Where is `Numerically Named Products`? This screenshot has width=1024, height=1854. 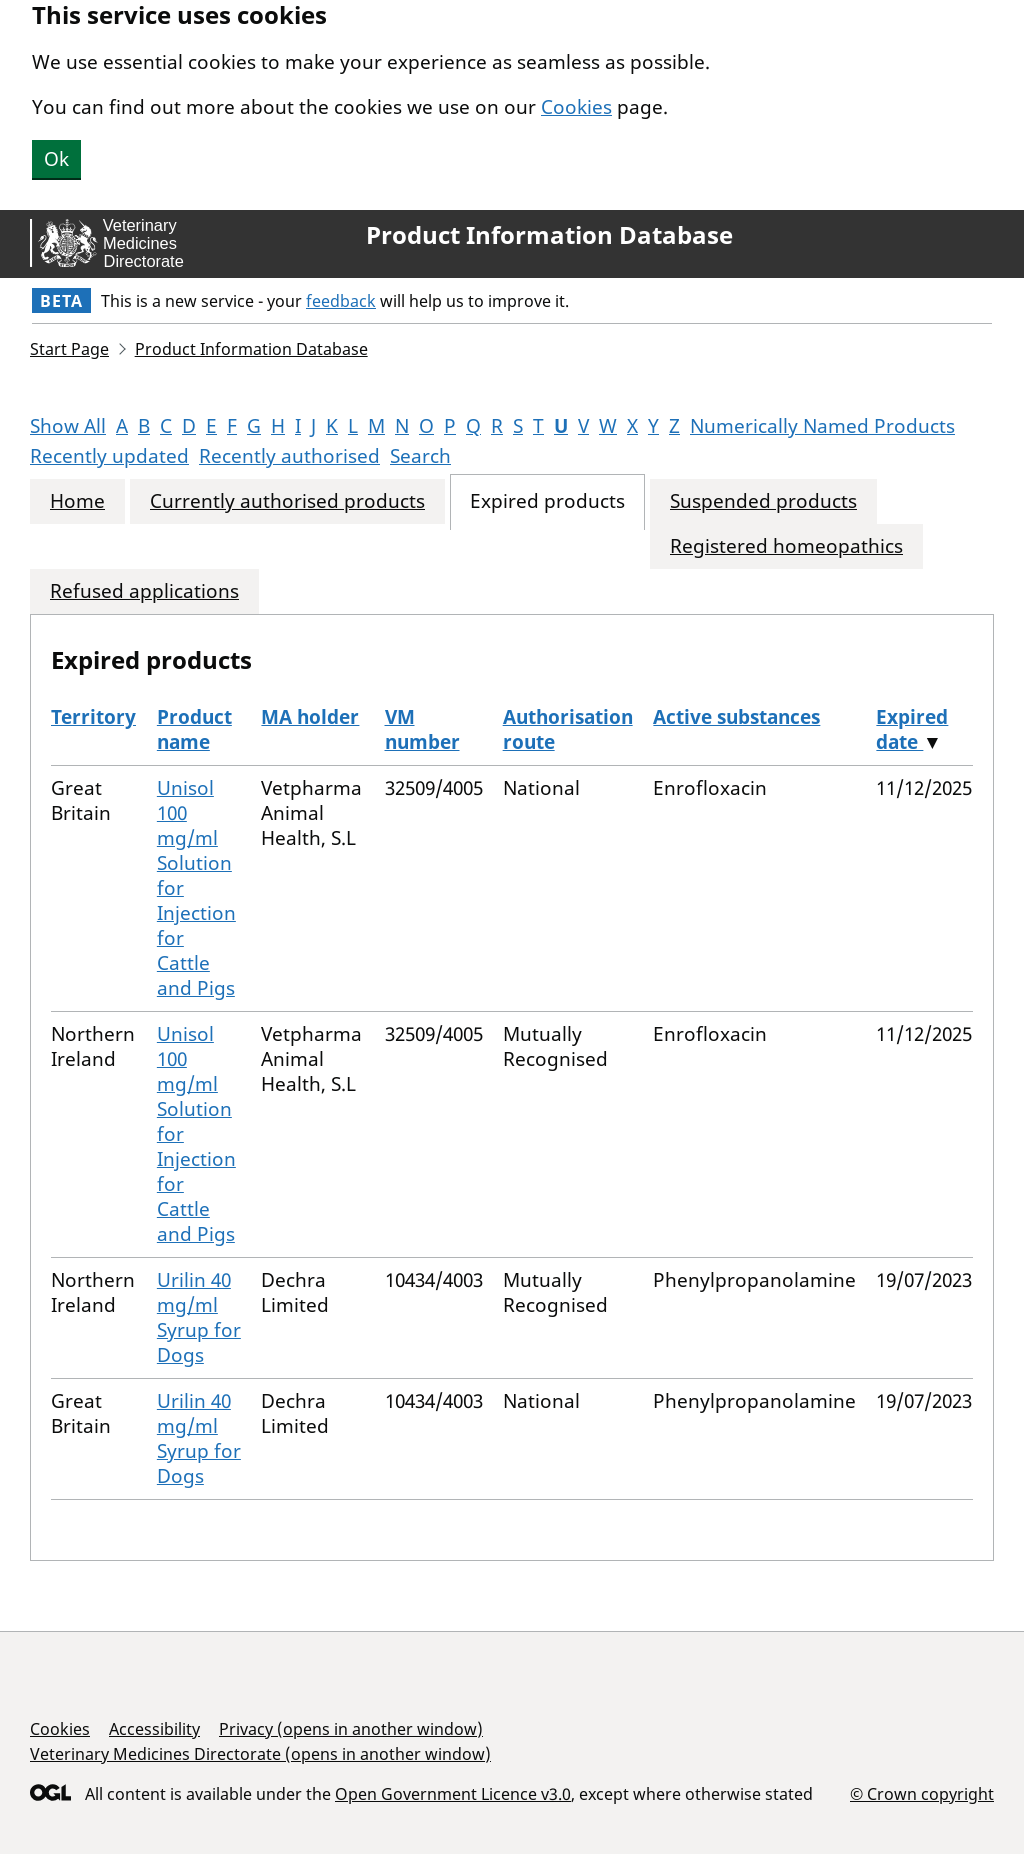 Numerically Named Products is located at coordinates (822, 426).